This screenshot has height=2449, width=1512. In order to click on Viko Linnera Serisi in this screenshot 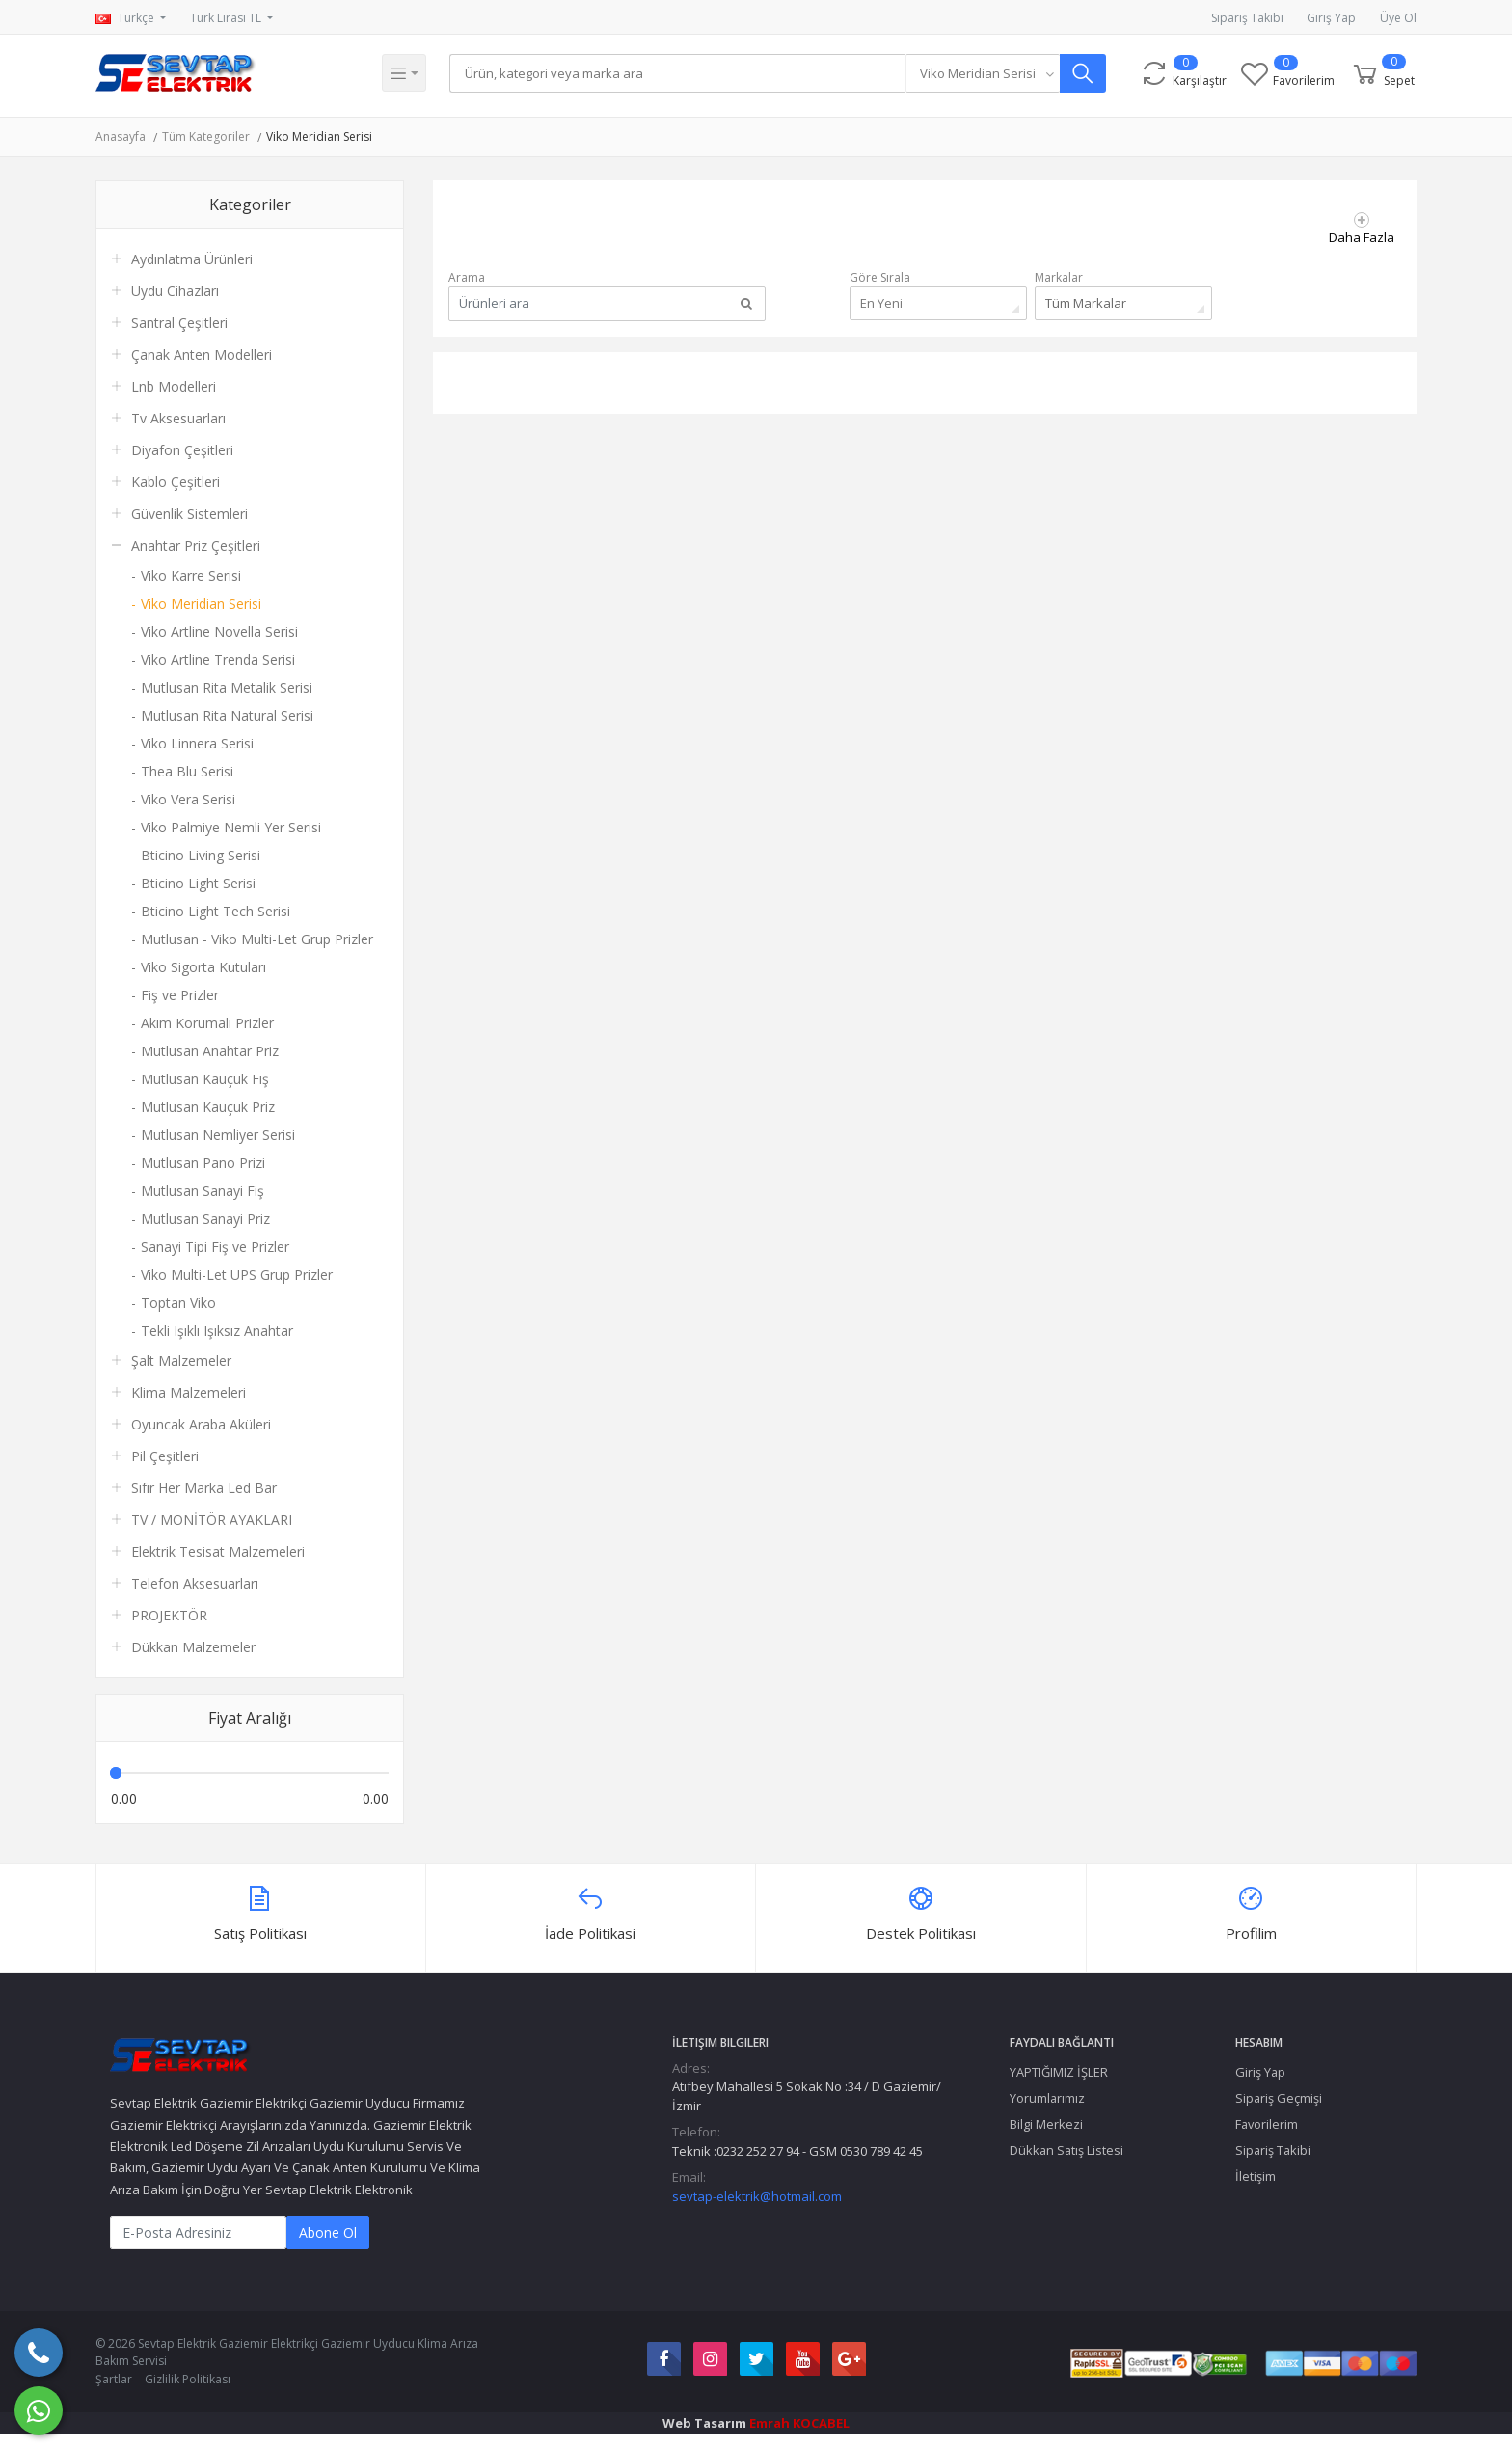, I will do `click(197, 743)`.